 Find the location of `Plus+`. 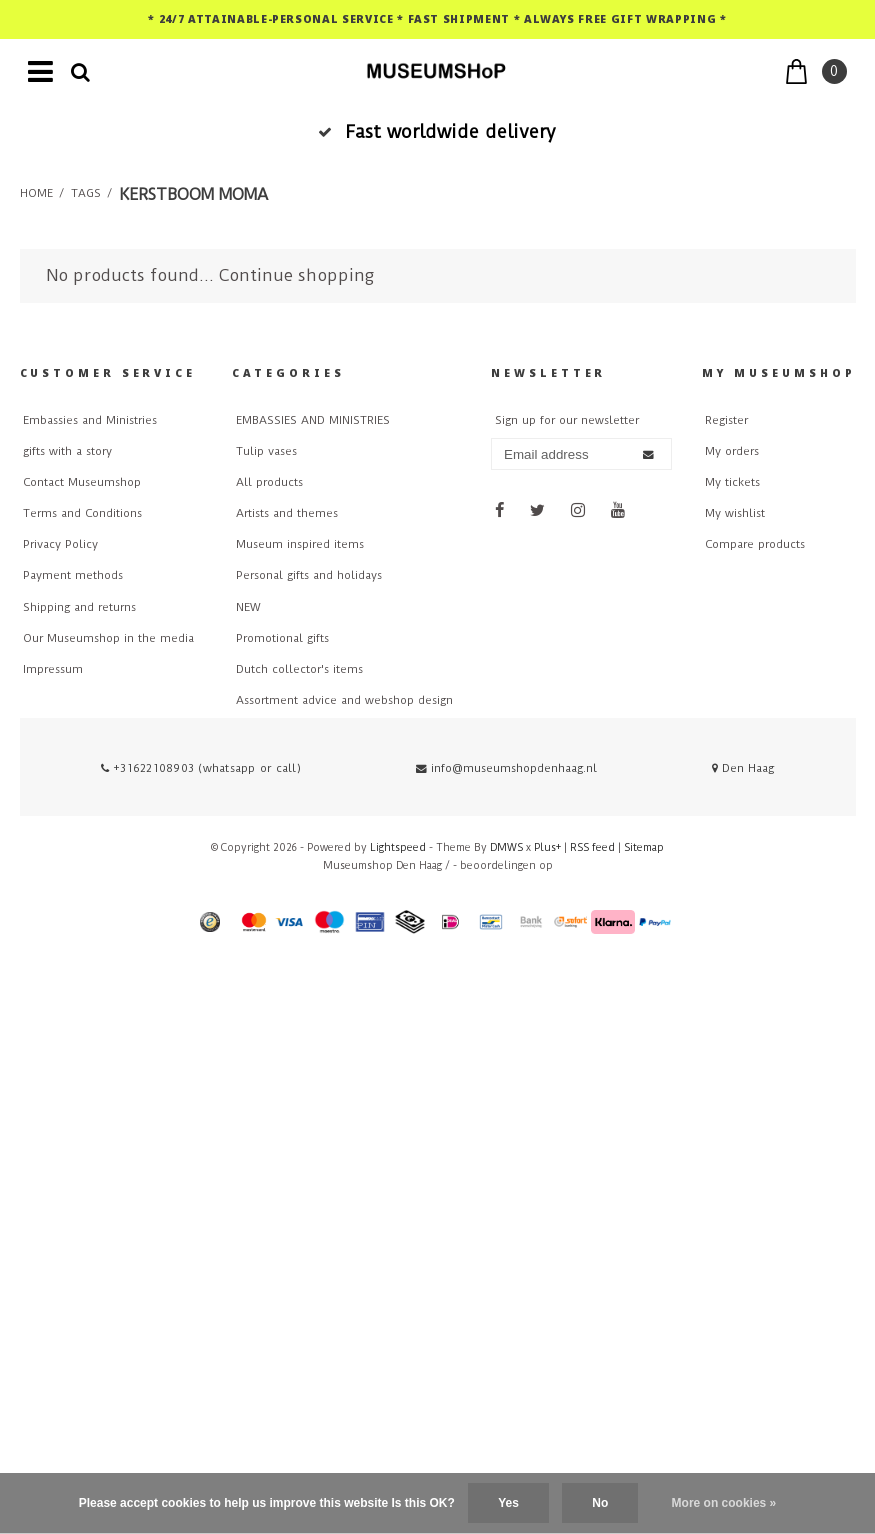

Plus+ is located at coordinates (547, 847).